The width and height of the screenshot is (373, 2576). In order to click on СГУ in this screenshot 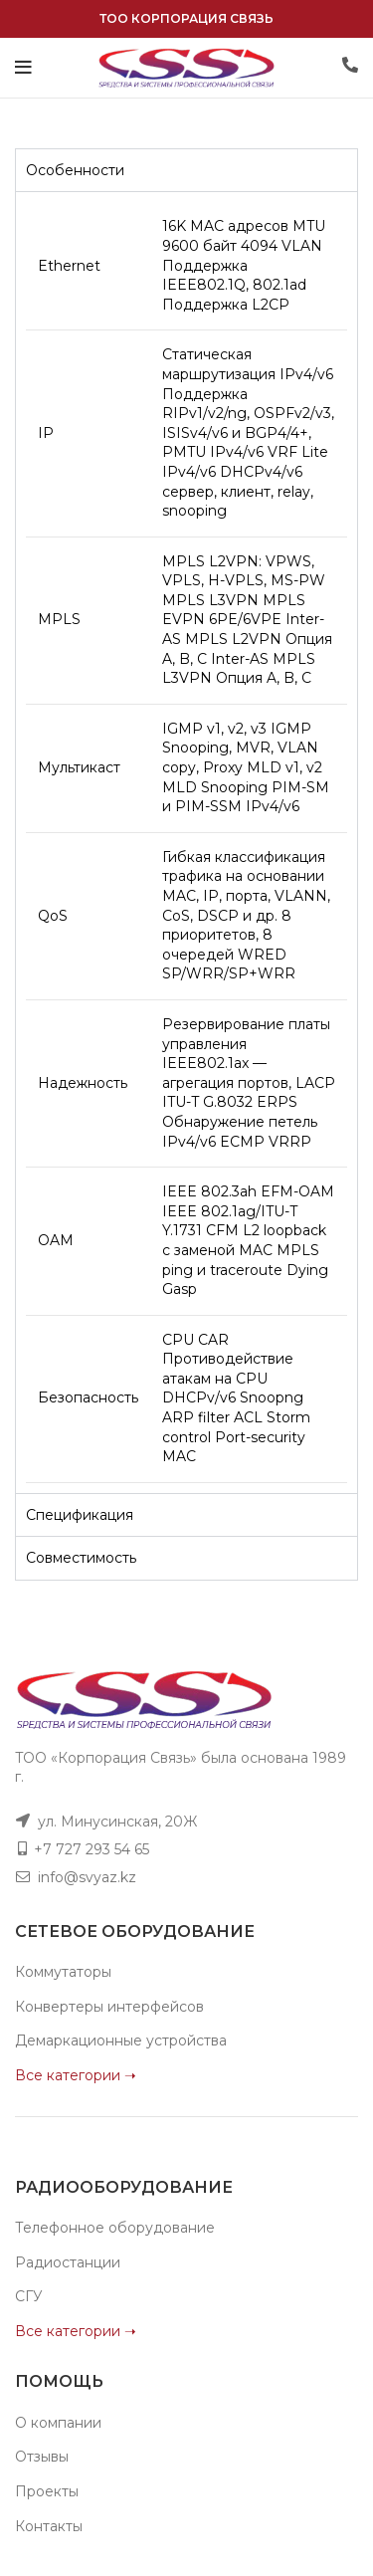, I will do `click(29, 2296)`.